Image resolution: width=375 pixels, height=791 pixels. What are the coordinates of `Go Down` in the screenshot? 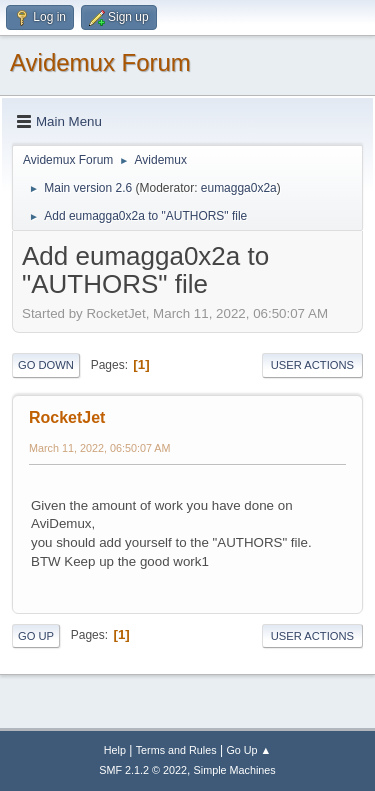 It's located at (46, 365).